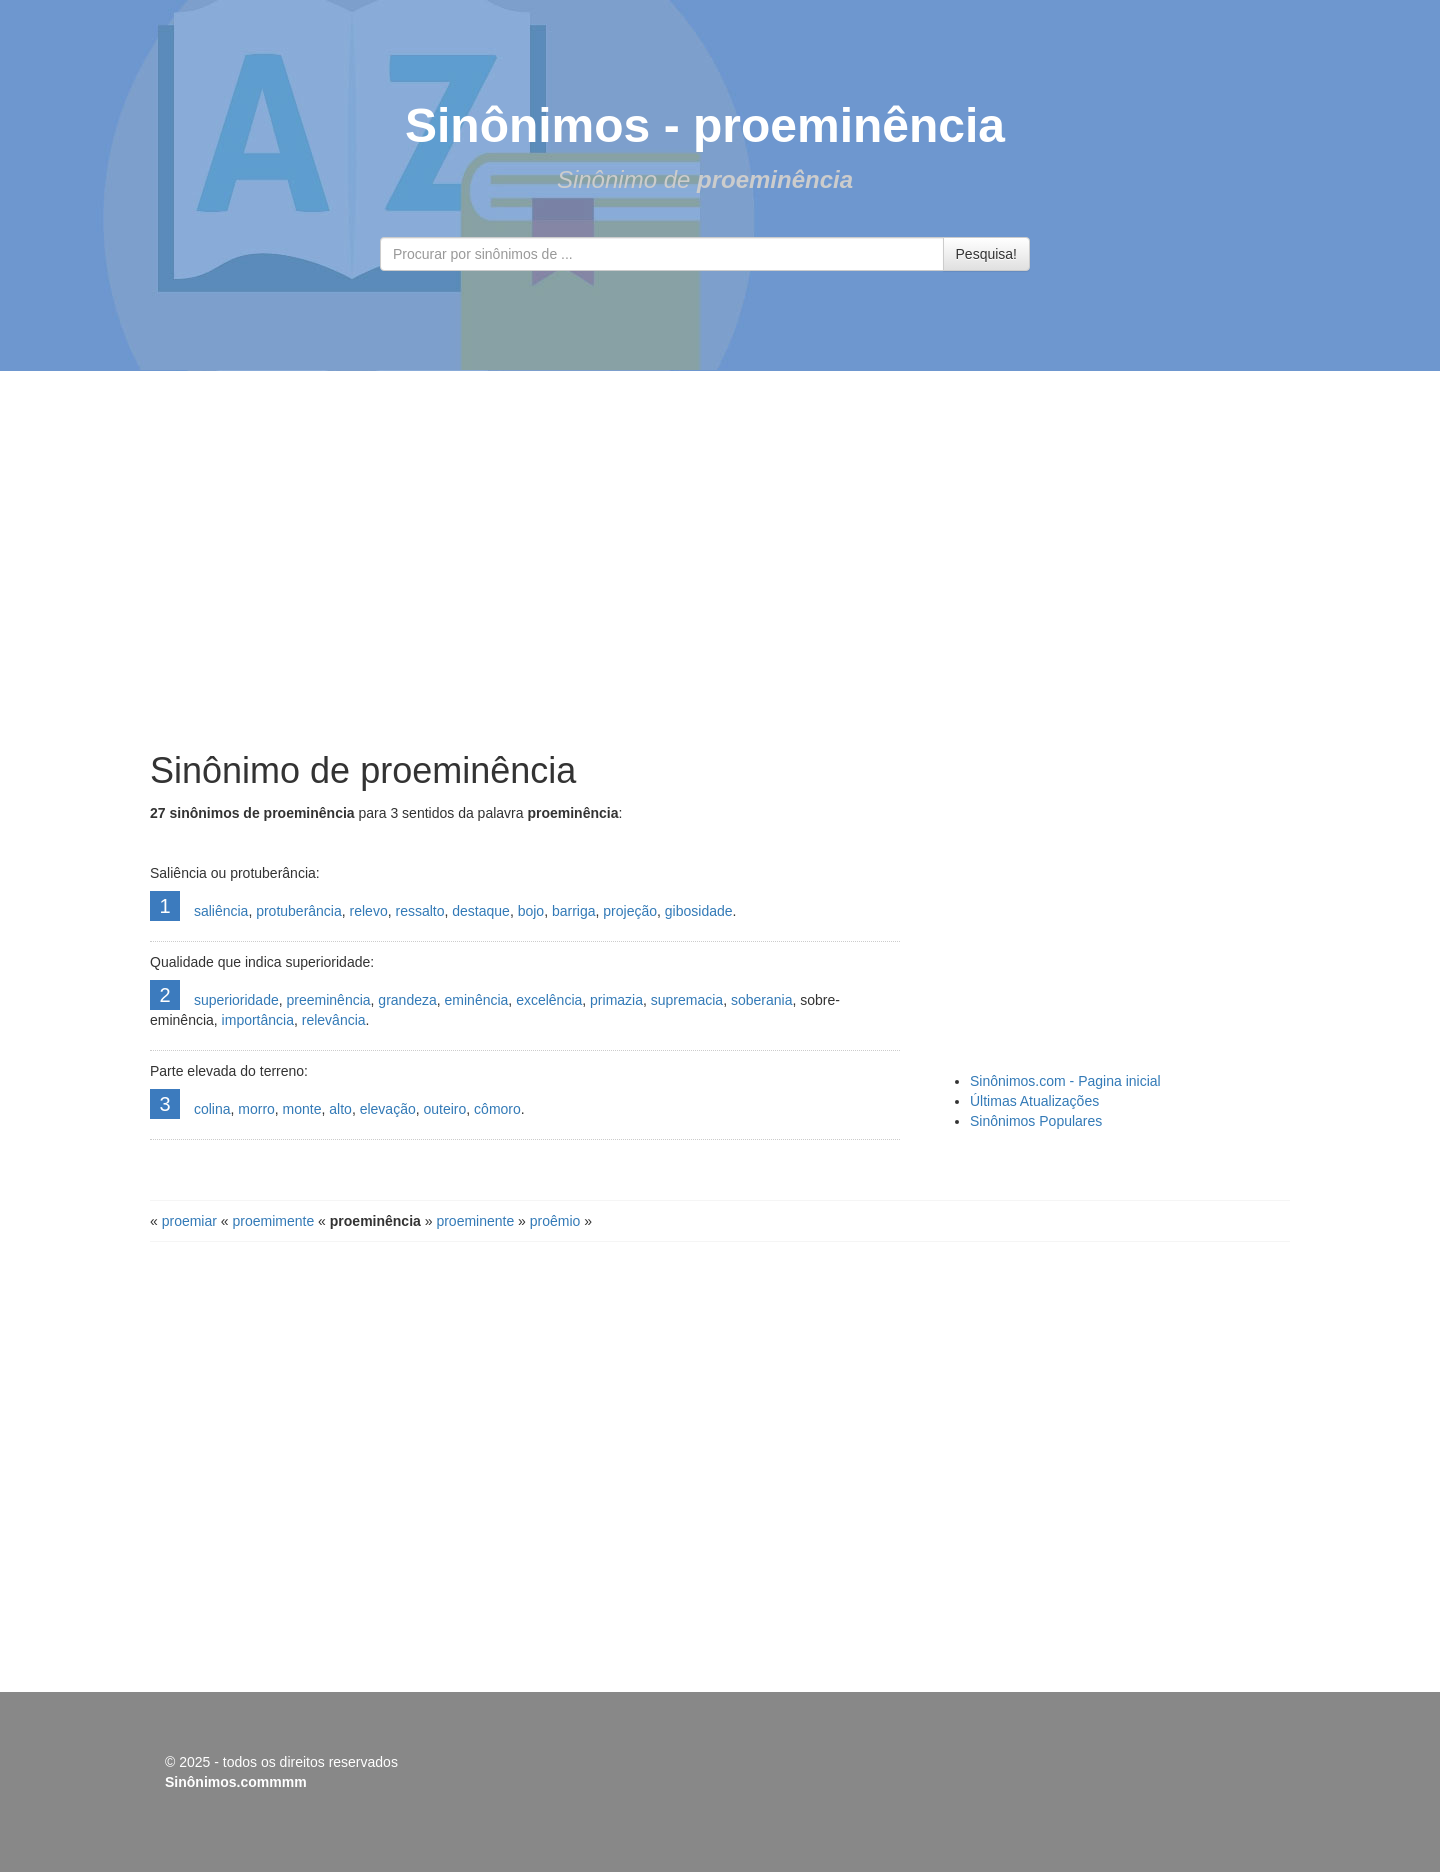 The width and height of the screenshot is (1440, 1872). Describe the element at coordinates (329, 1000) in the screenshot. I see `preeminência` at that location.